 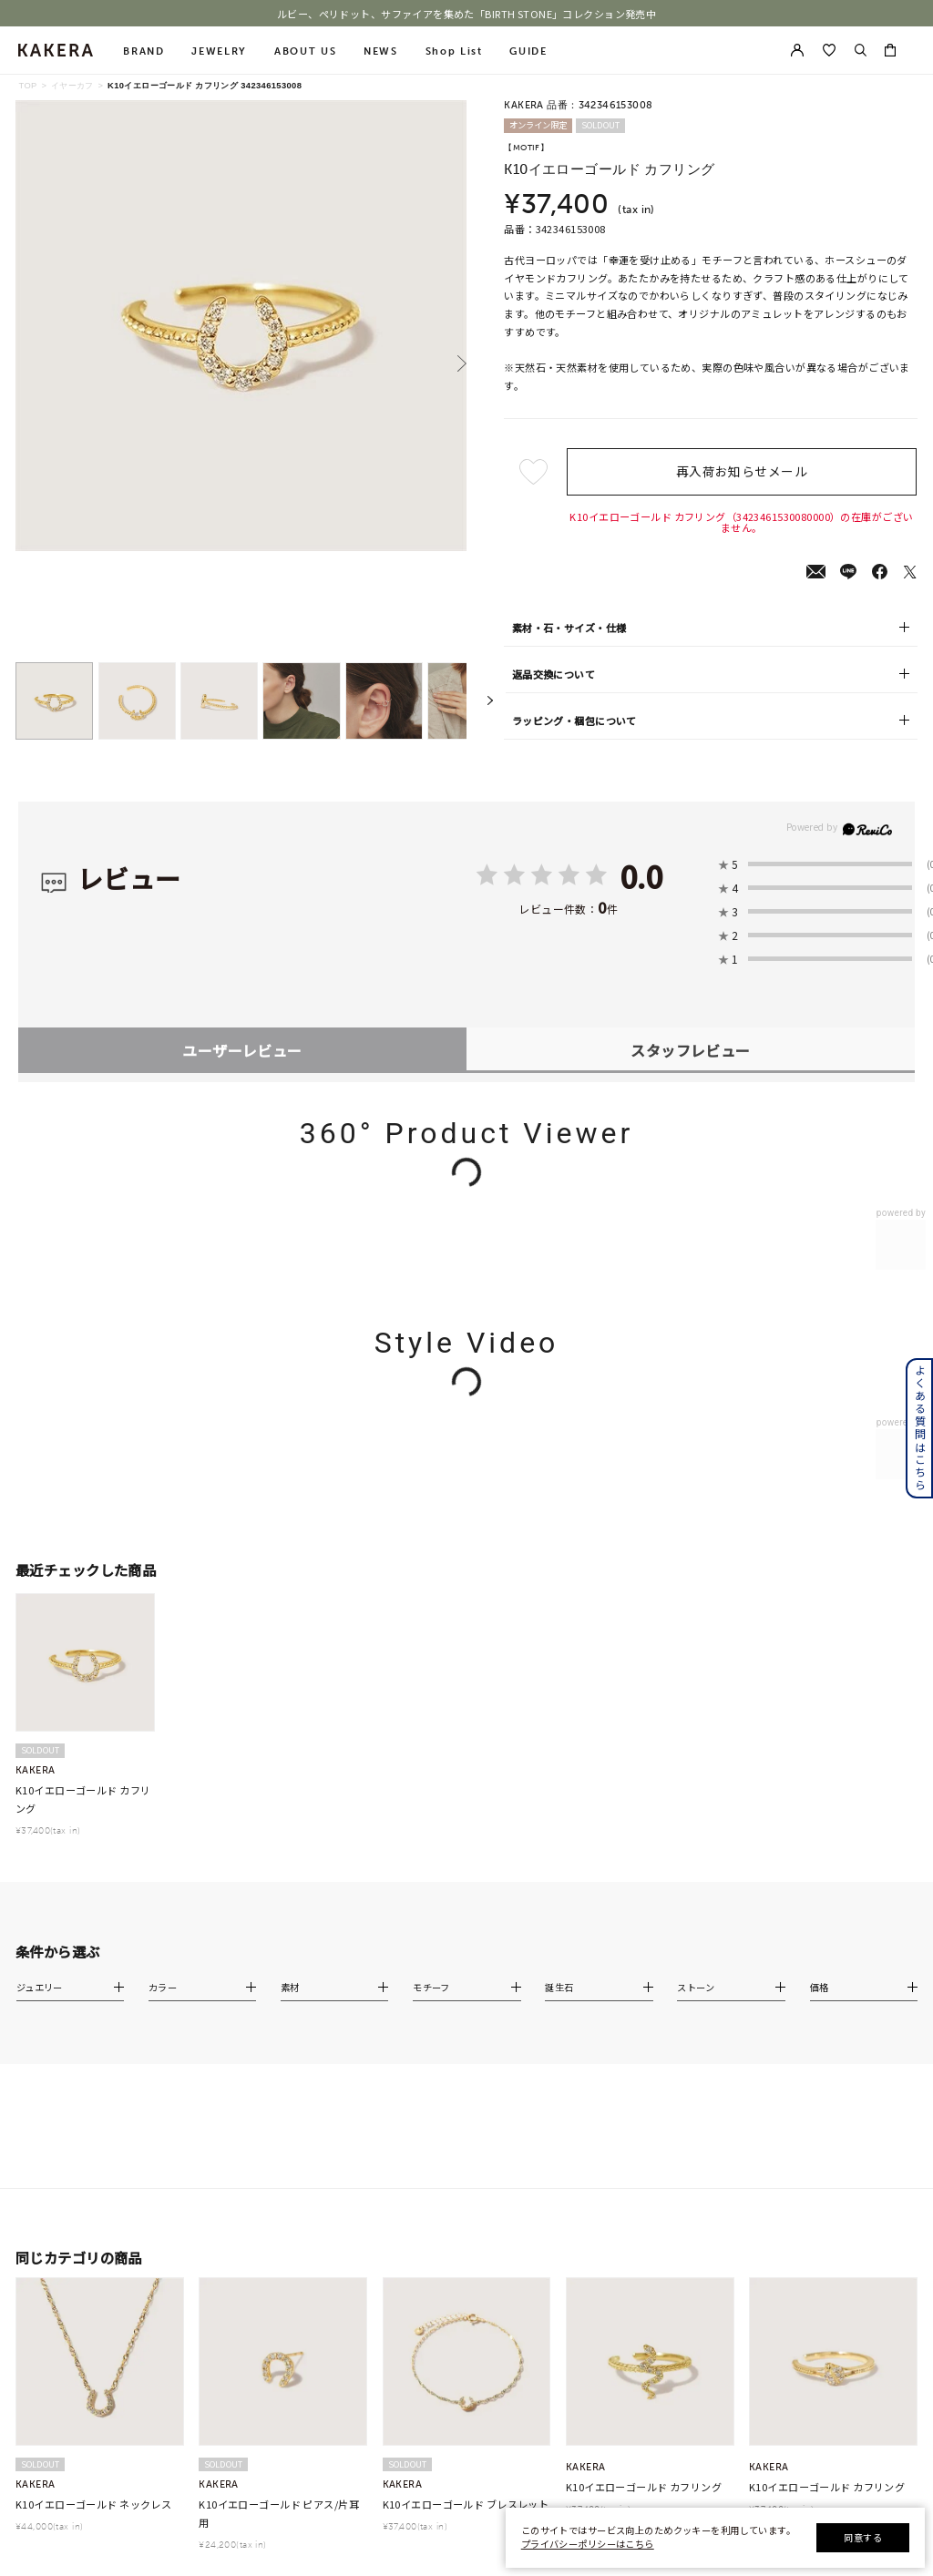 What do you see at coordinates (809, 2304) in the screenshot?
I see `Google Play` at bounding box center [809, 2304].